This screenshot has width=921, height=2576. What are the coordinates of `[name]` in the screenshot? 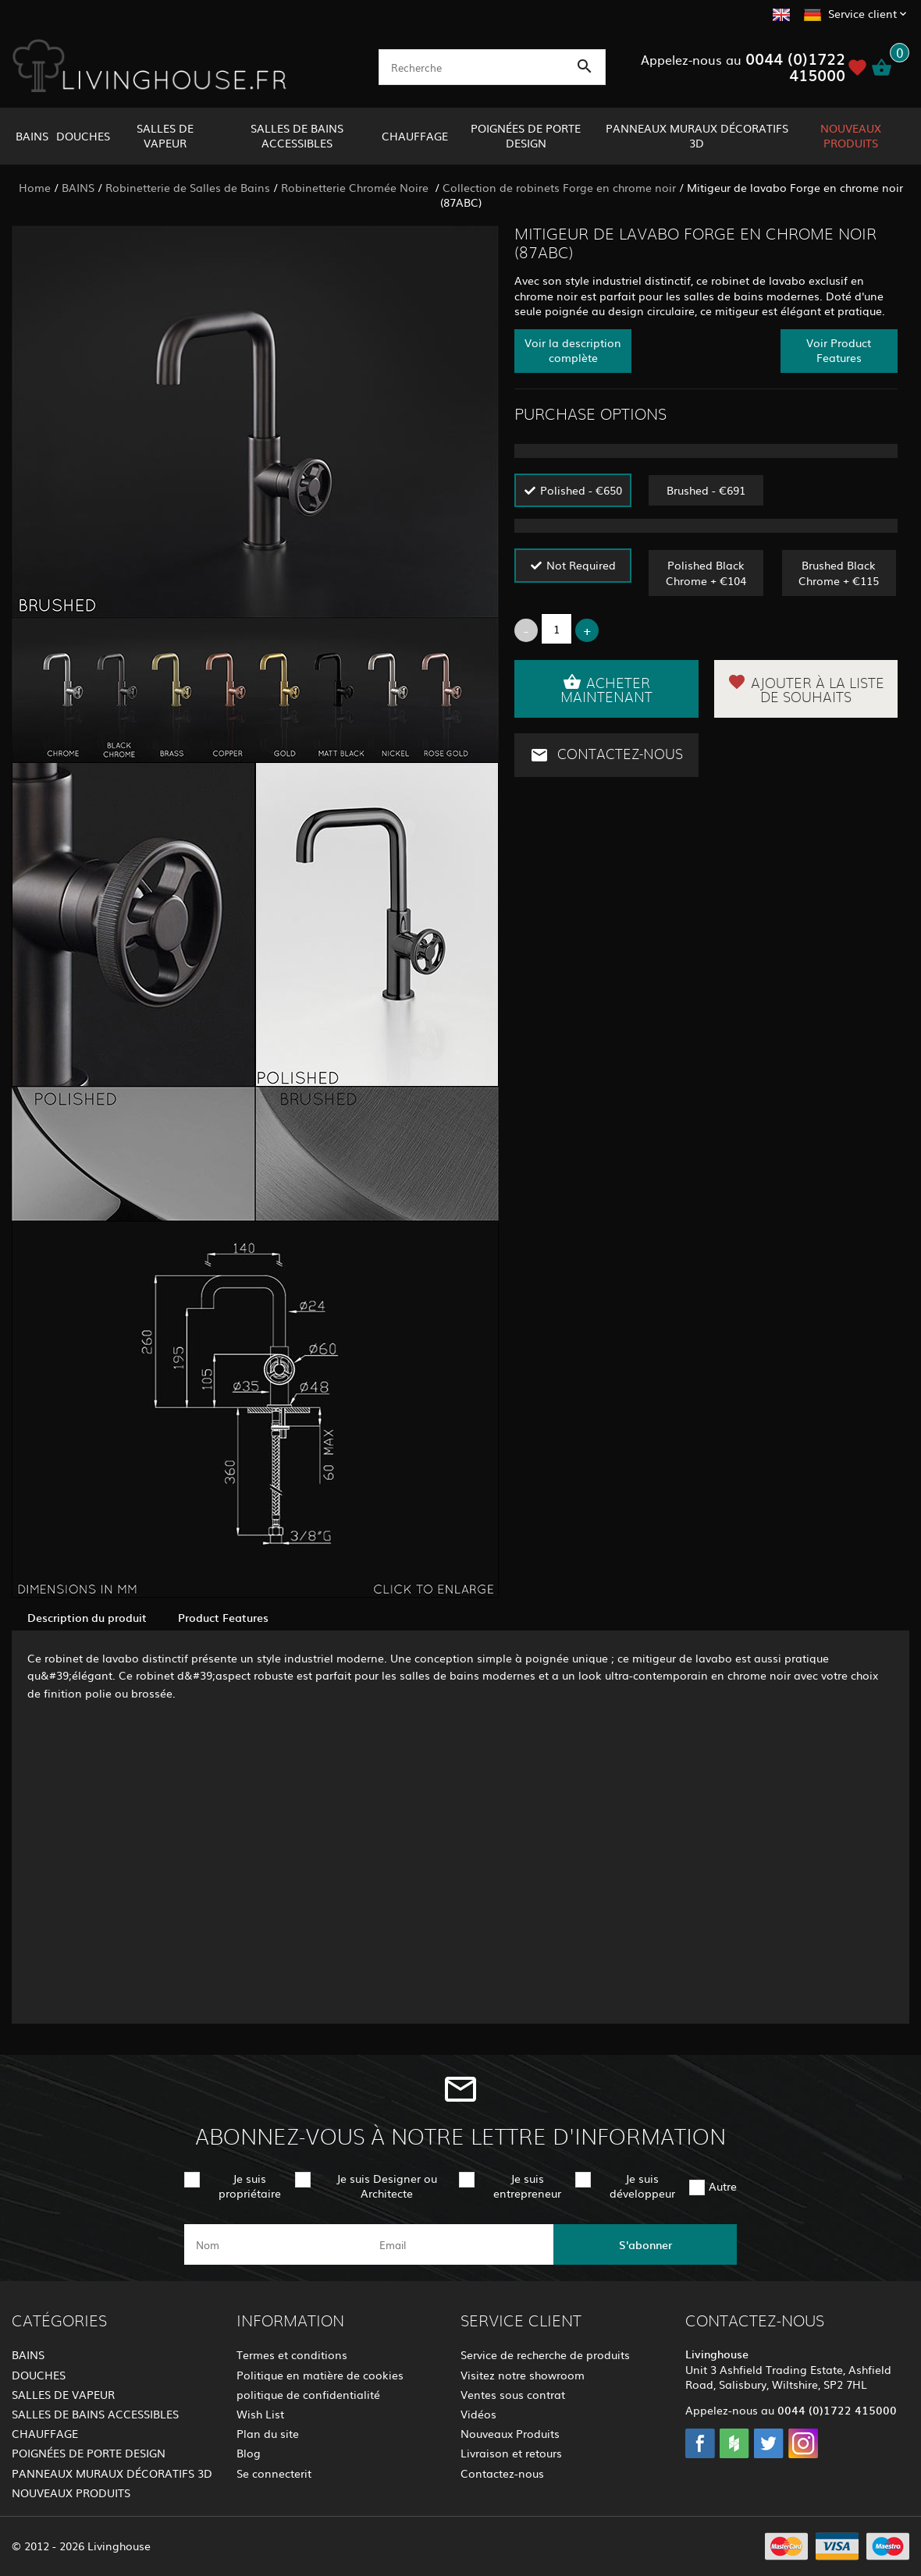 It's located at (276, 2244).